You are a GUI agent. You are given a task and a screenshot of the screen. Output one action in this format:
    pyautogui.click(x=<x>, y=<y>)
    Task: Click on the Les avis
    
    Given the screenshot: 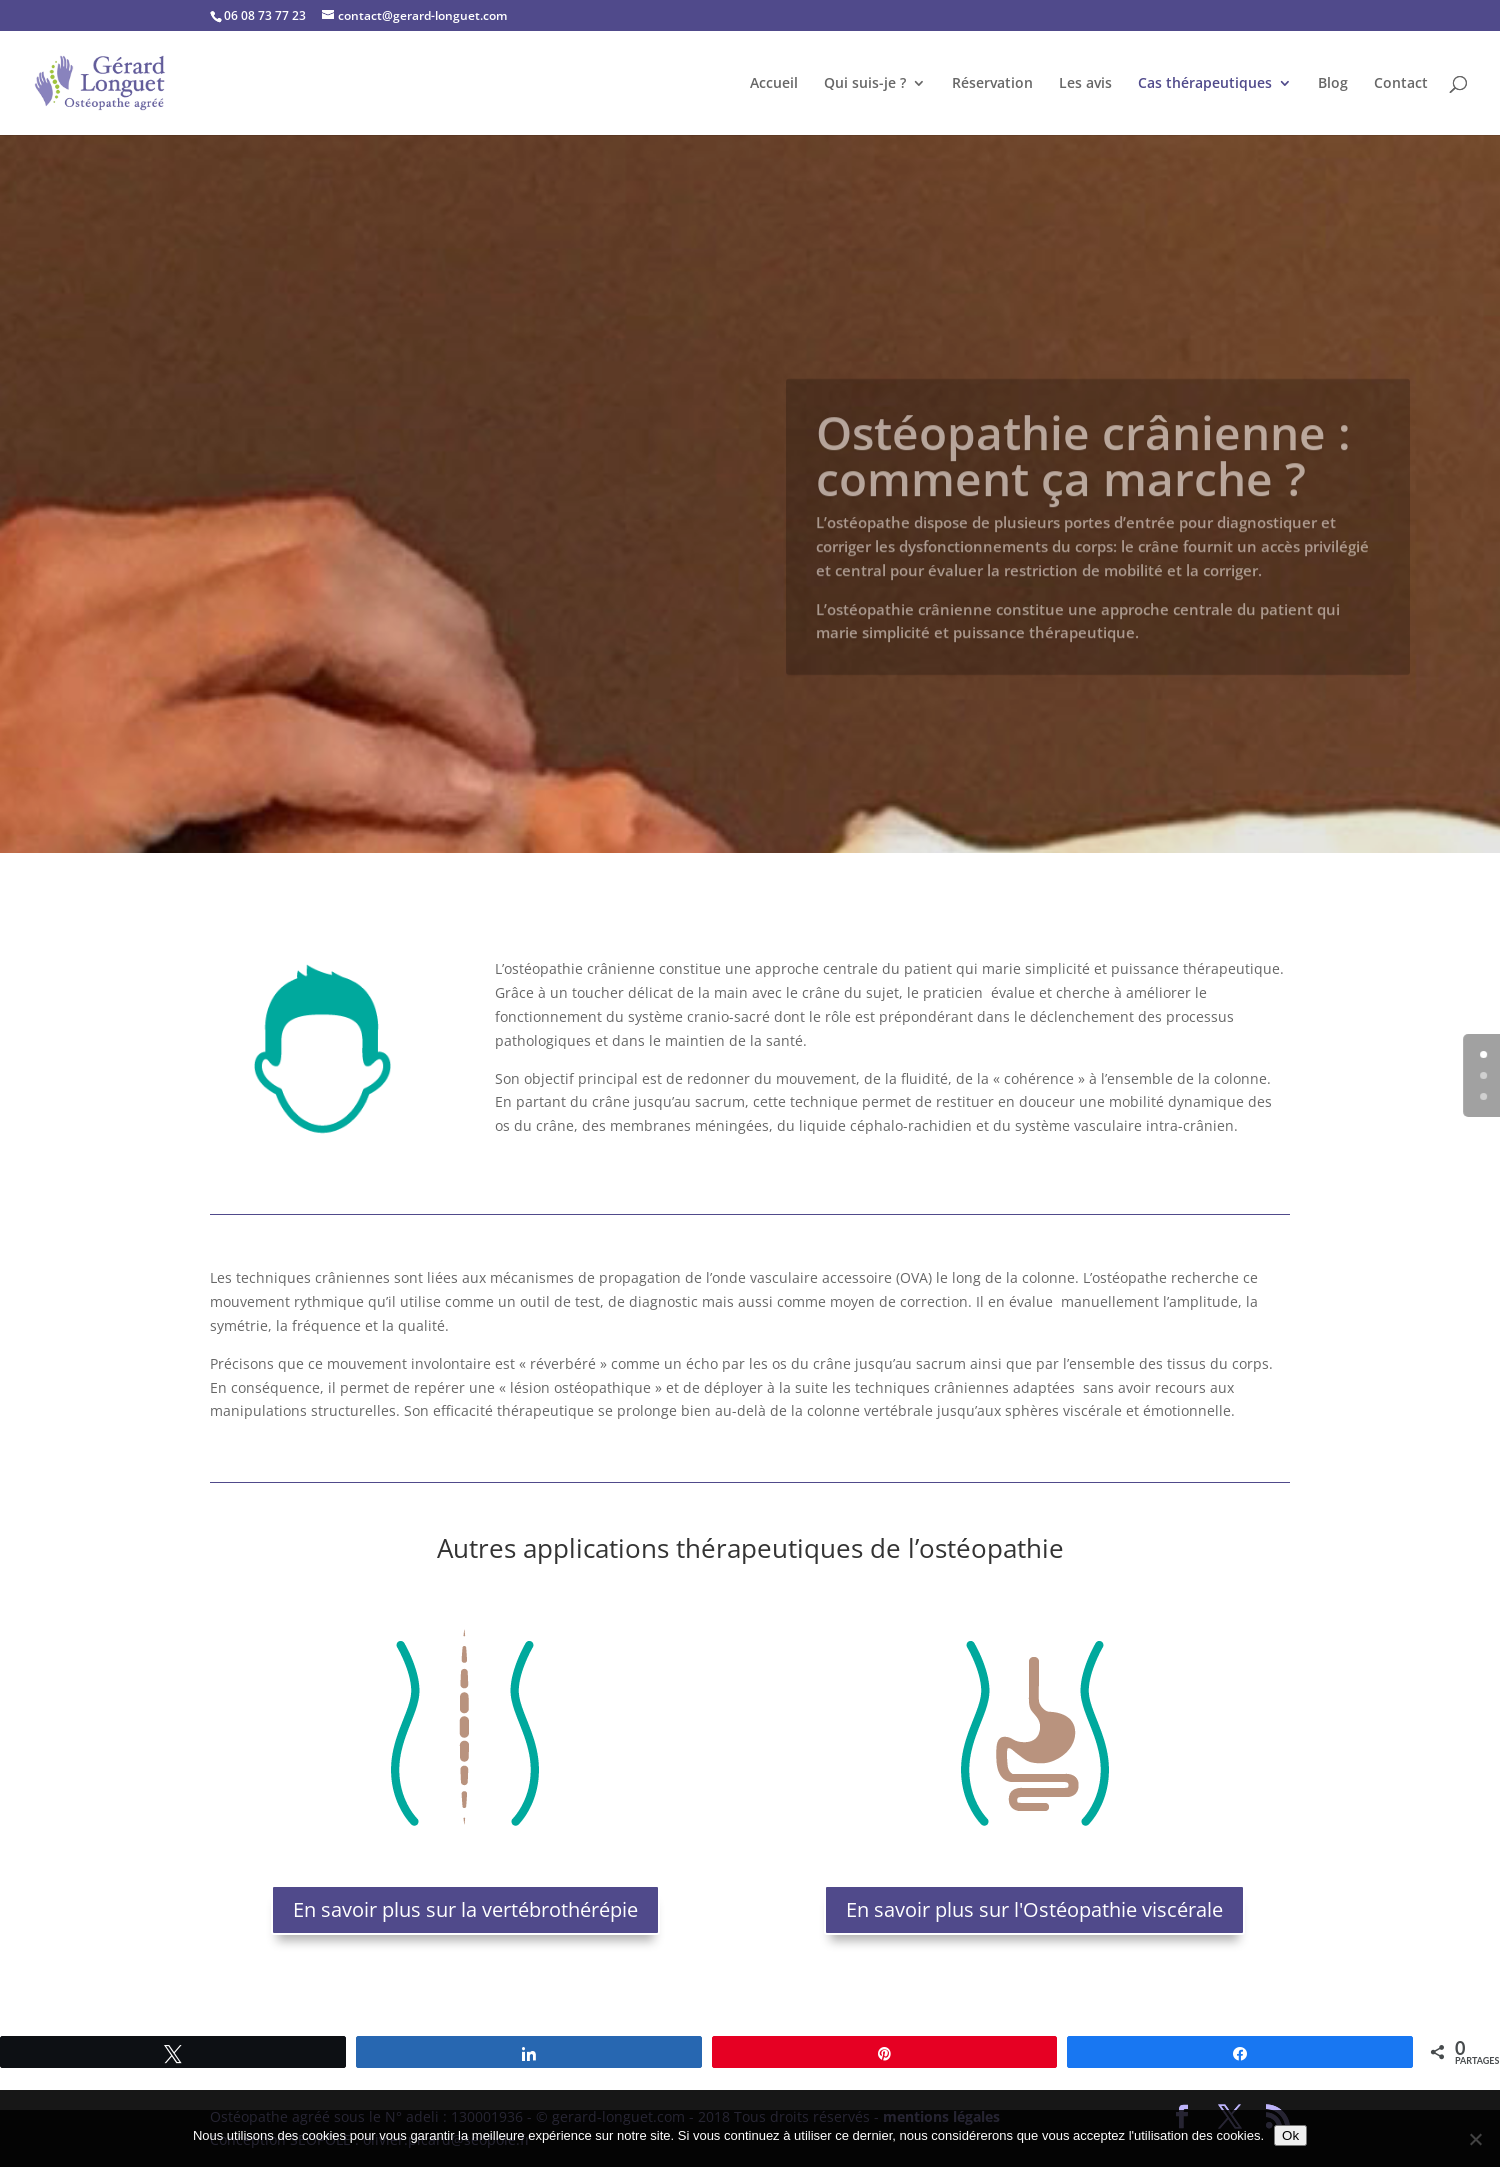 What is the action you would take?
    pyautogui.click(x=1085, y=84)
    